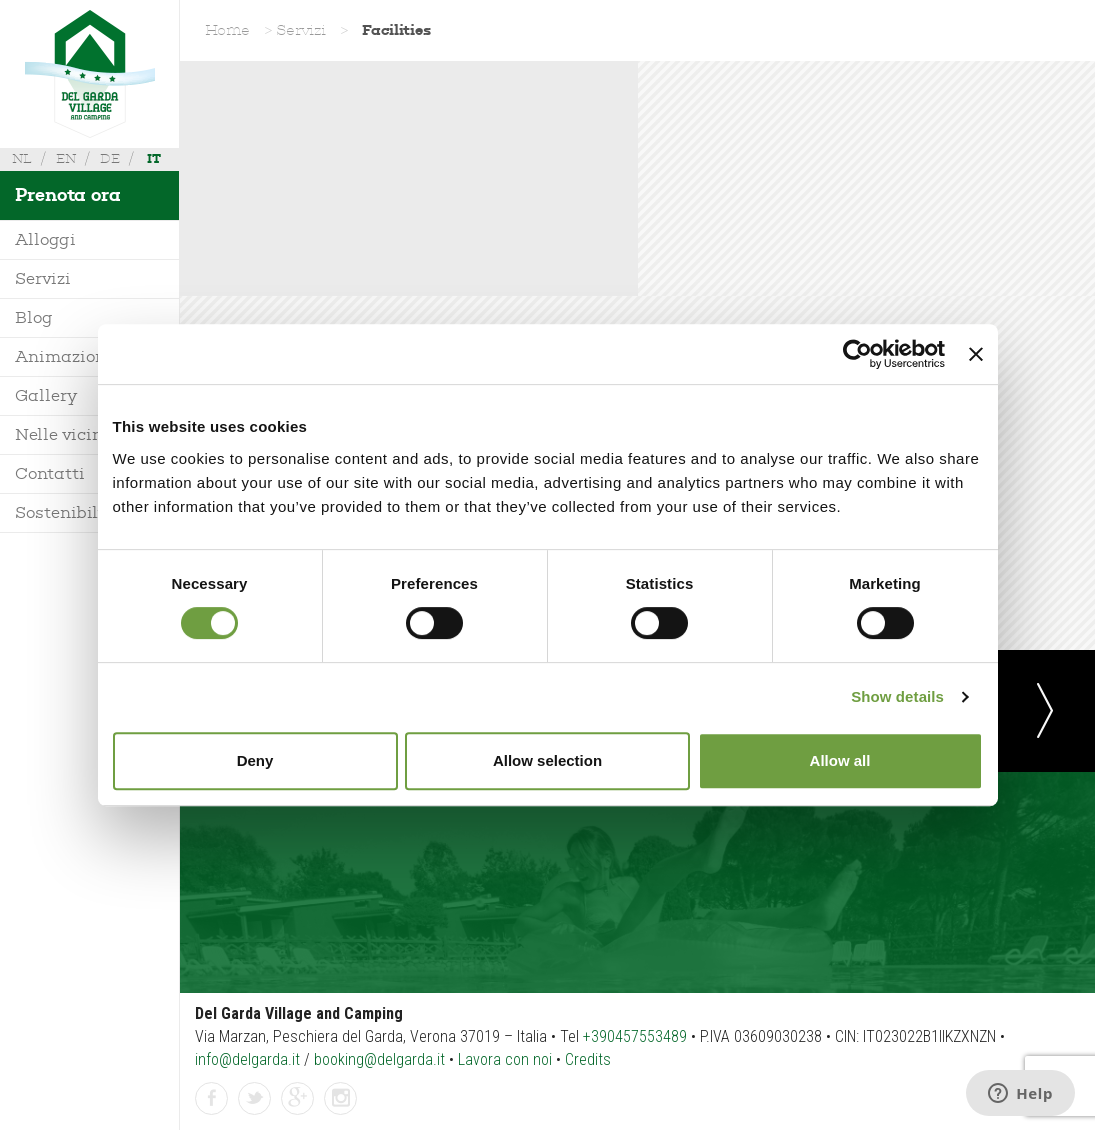 This screenshot has height=1130, width=1095. Describe the element at coordinates (379, 1059) in the screenshot. I see `booking@delgarda.it` at that location.